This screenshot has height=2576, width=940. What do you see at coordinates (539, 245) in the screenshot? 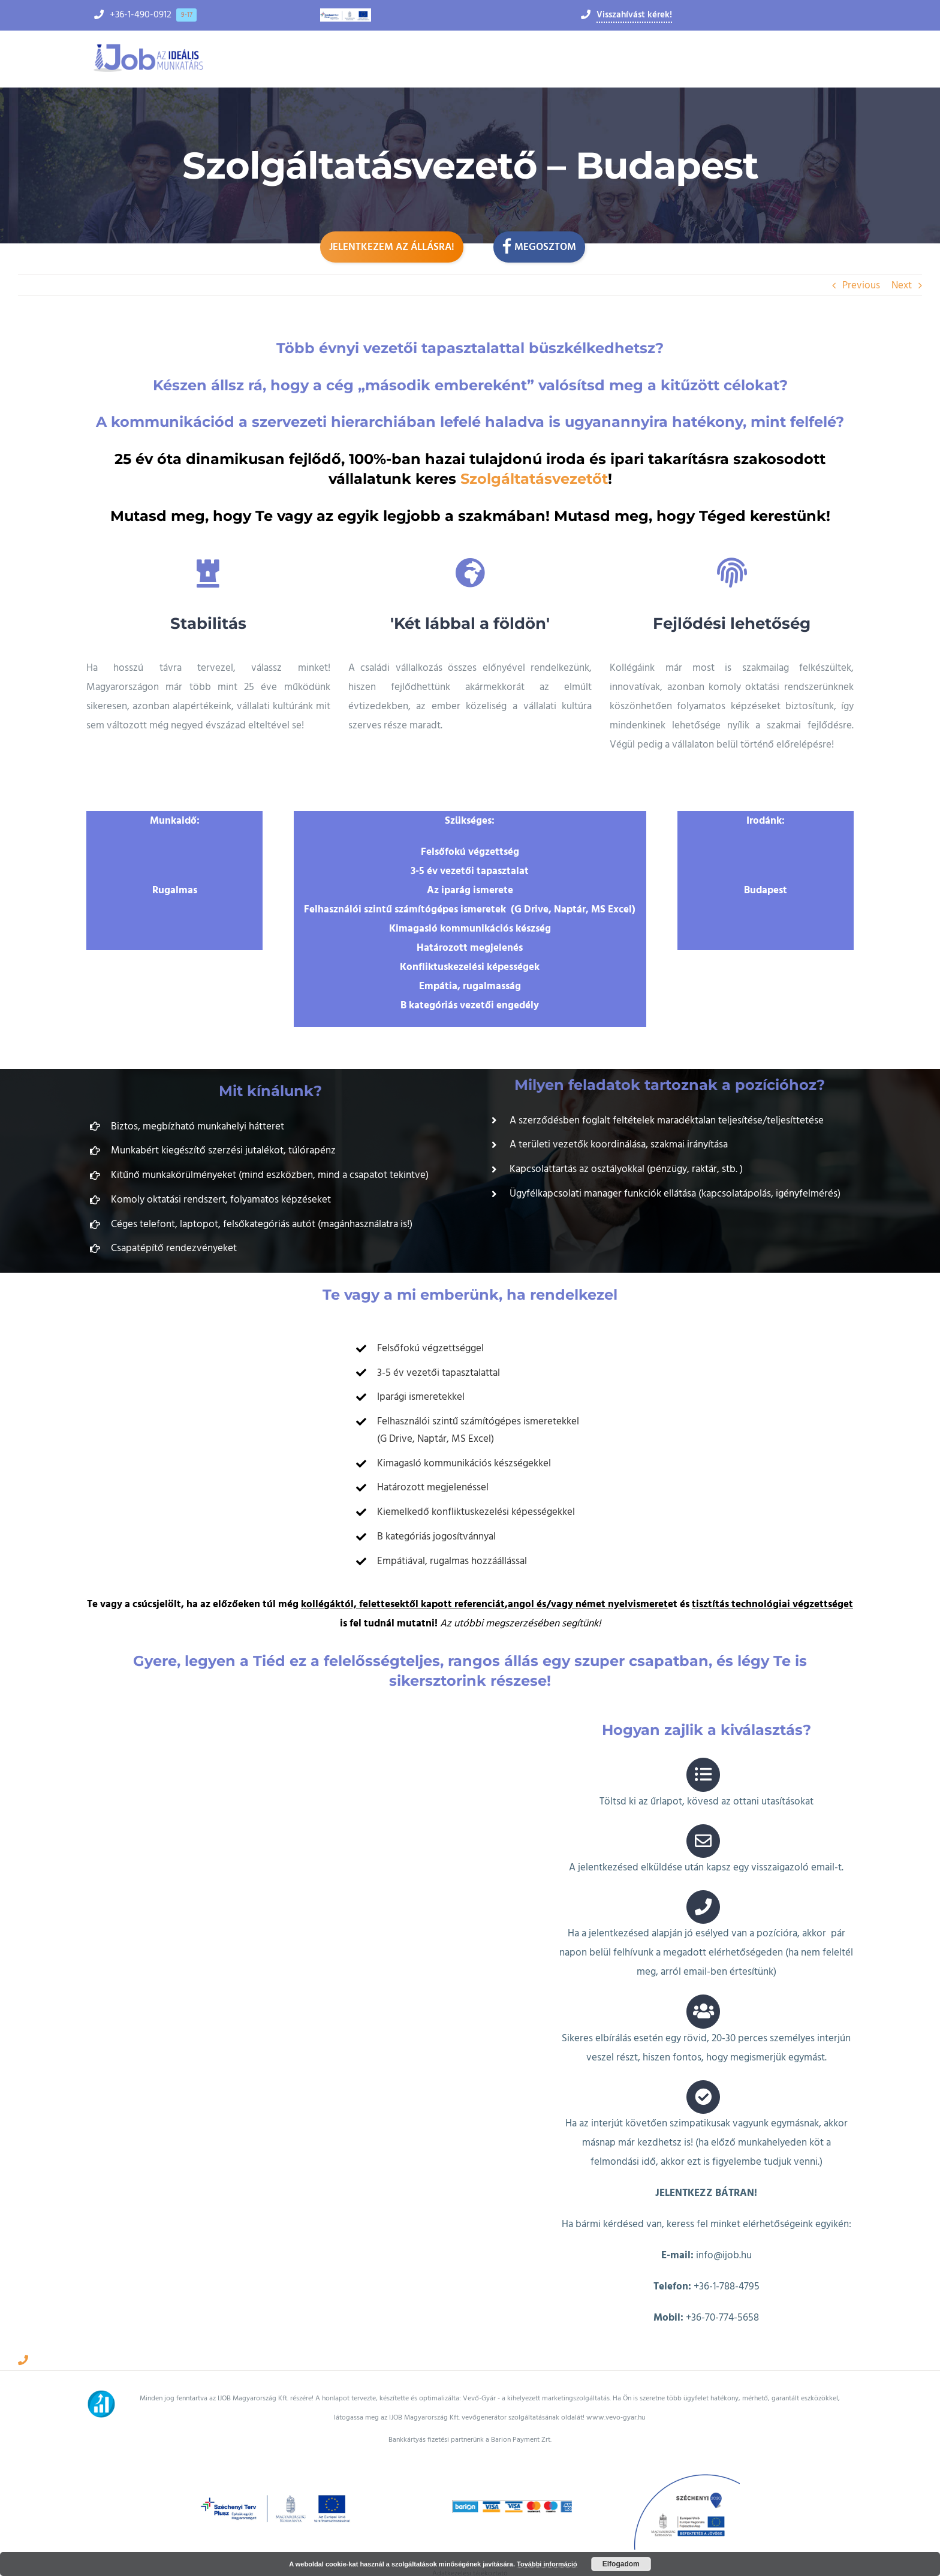
I see `Megosztom` at bounding box center [539, 245].